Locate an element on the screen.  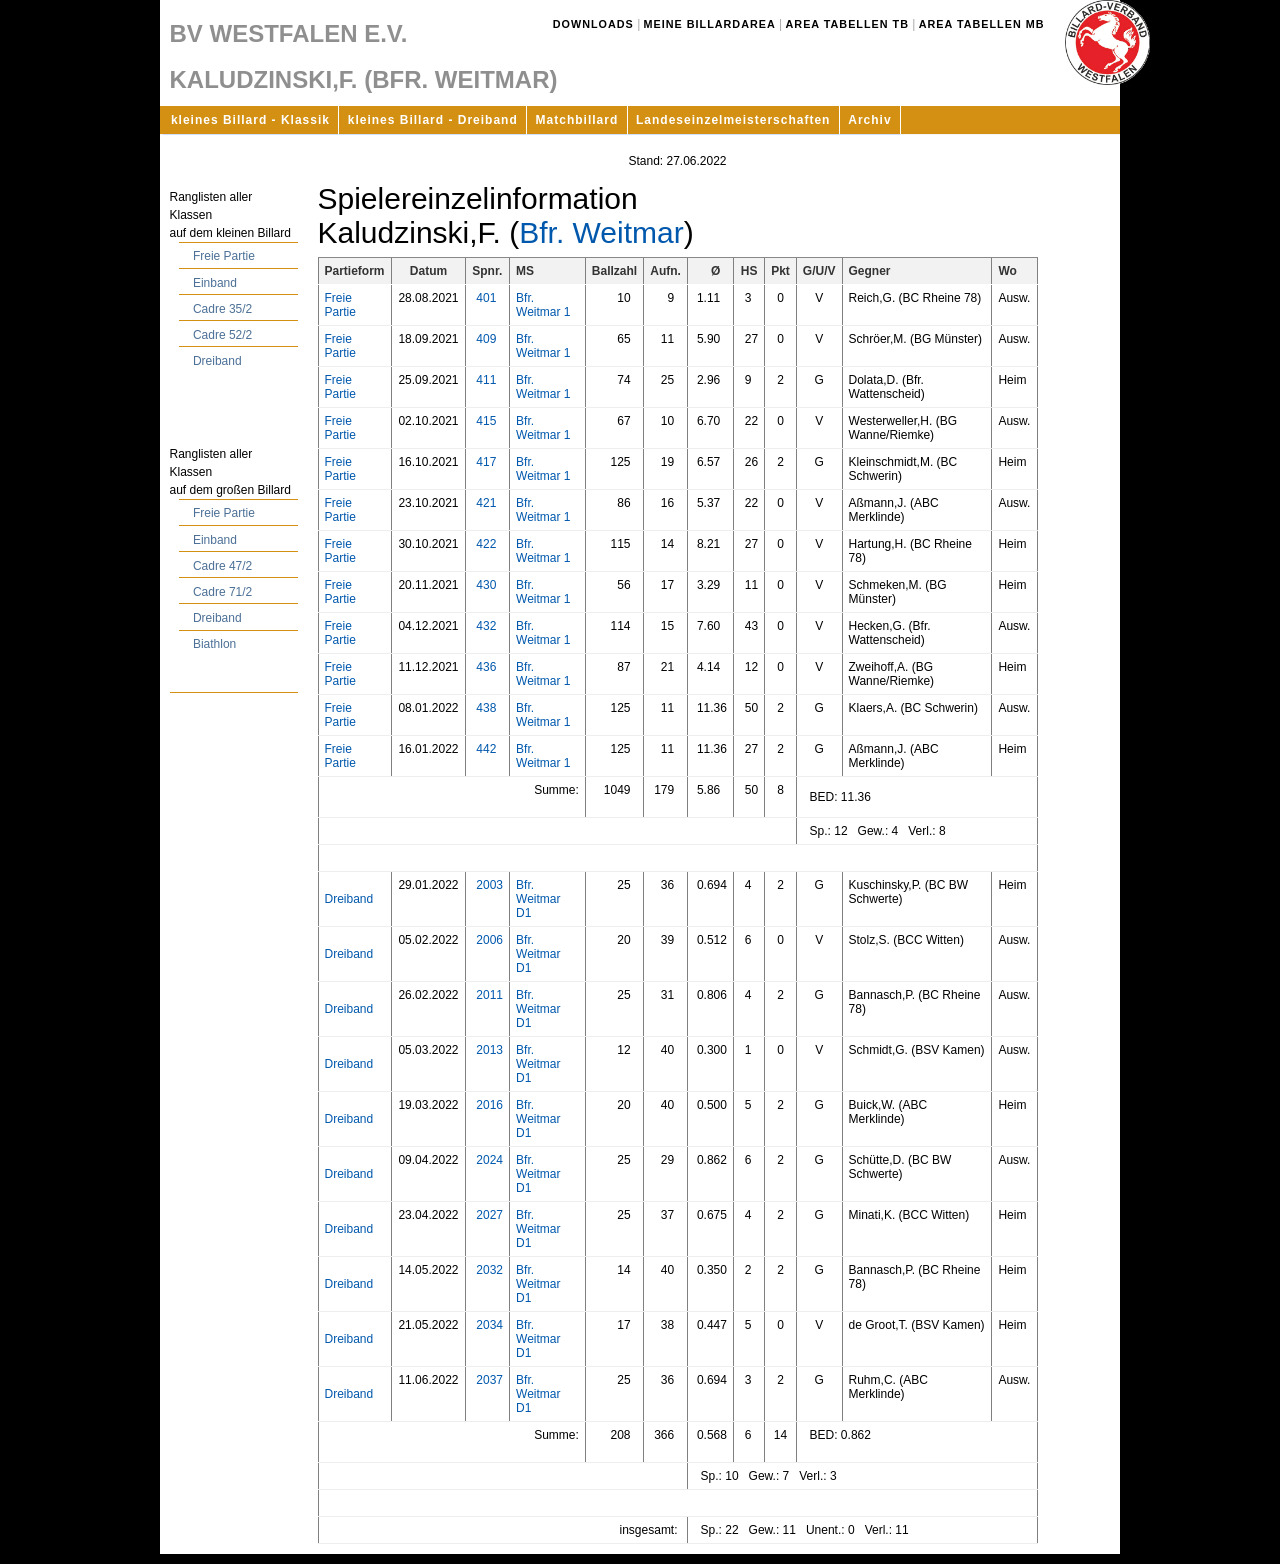
415 is located at coordinates (486, 421).